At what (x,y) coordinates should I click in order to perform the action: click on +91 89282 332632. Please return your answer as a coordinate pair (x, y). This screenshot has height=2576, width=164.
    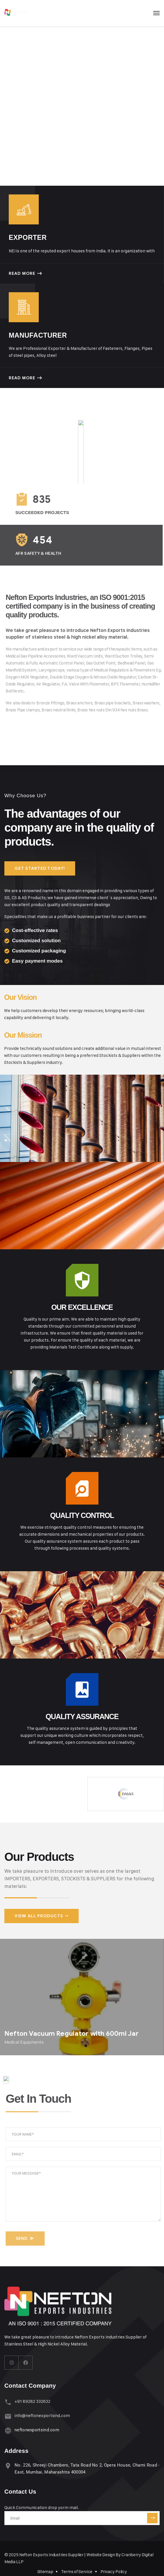
    Looking at the image, I should click on (32, 2401).